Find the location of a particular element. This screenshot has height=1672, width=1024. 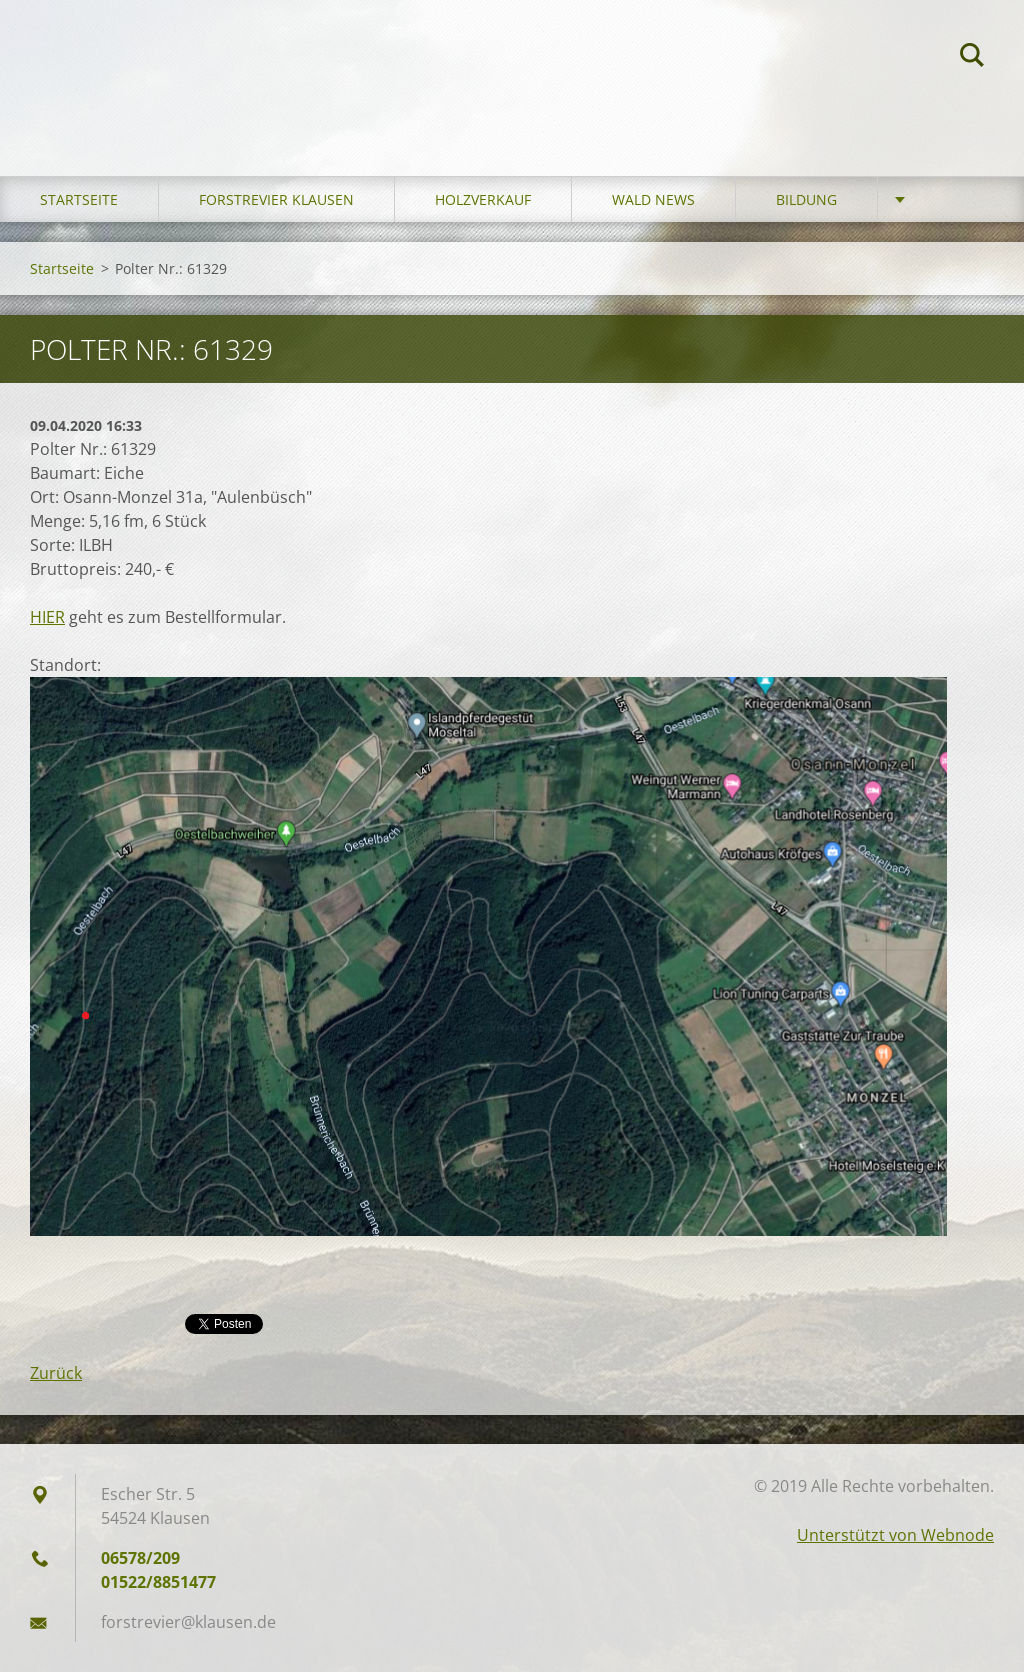

Startseite is located at coordinates (79, 199).